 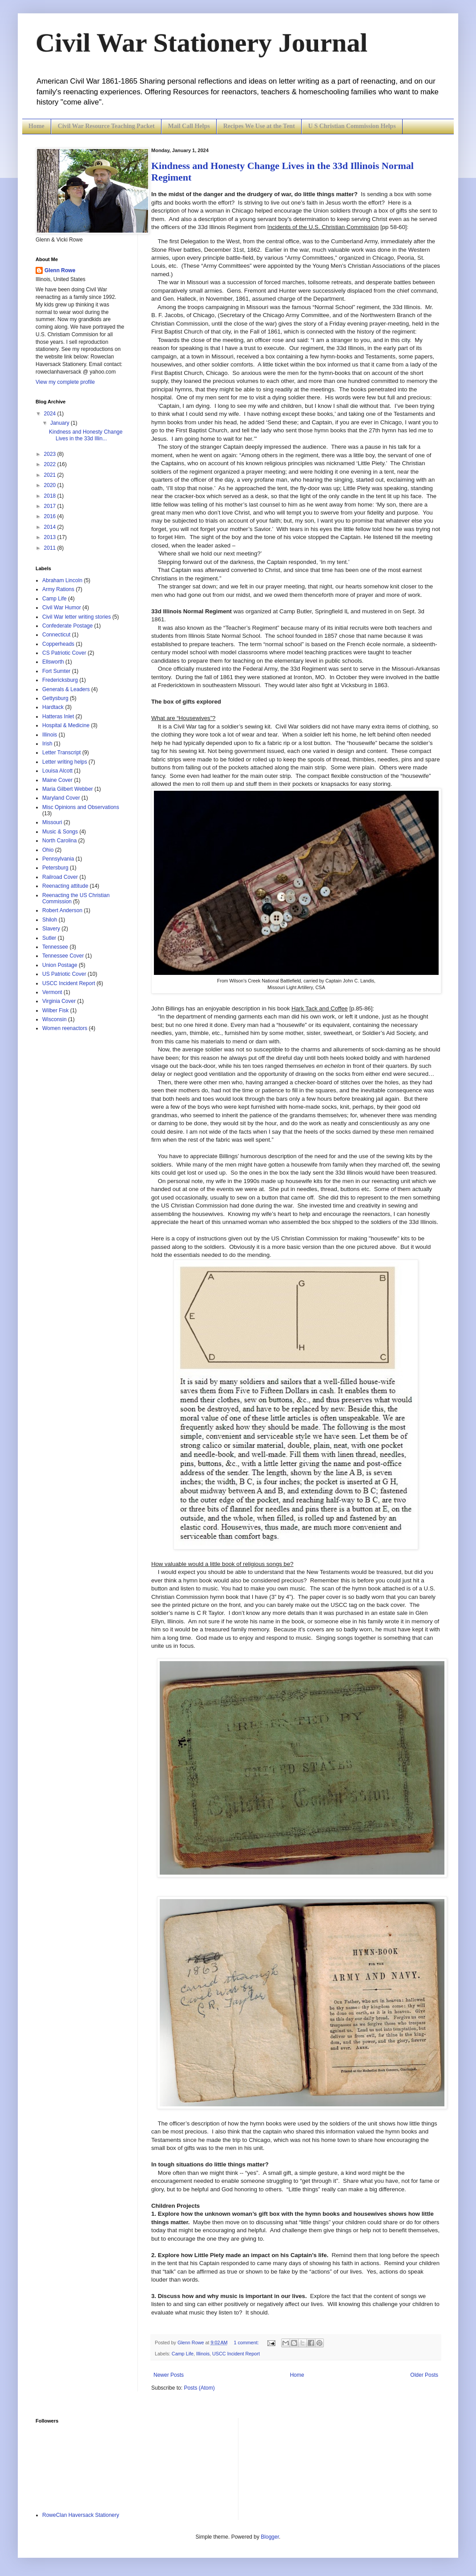 What do you see at coordinates (47, 850) in the screenshot?
I see `Ohio` at bounding box center [47, 850].